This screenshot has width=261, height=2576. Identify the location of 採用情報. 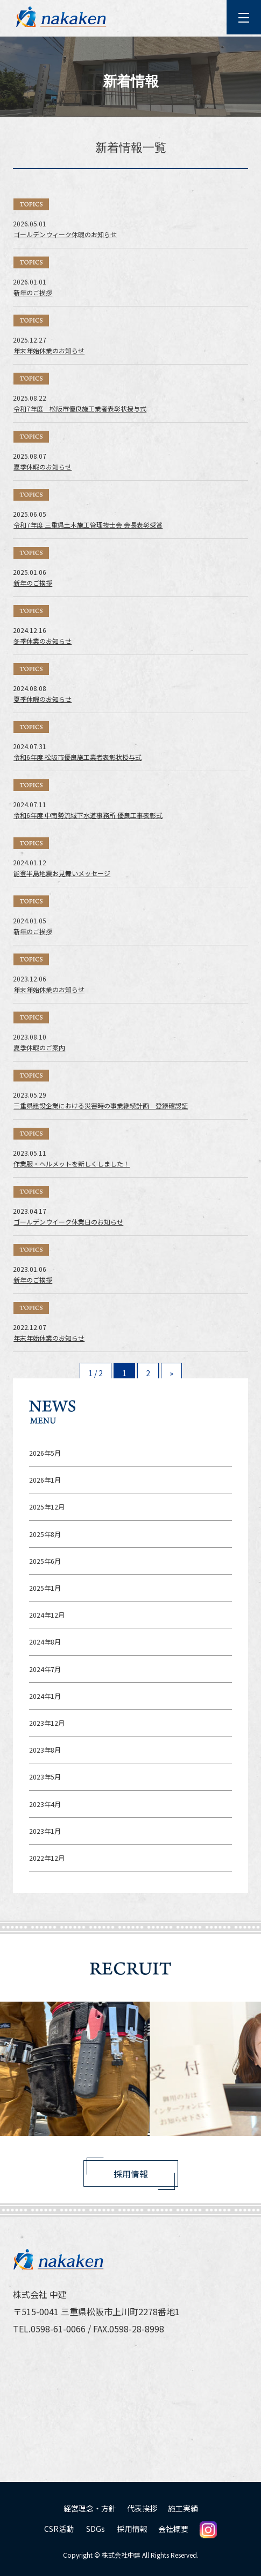
(131, 2173).